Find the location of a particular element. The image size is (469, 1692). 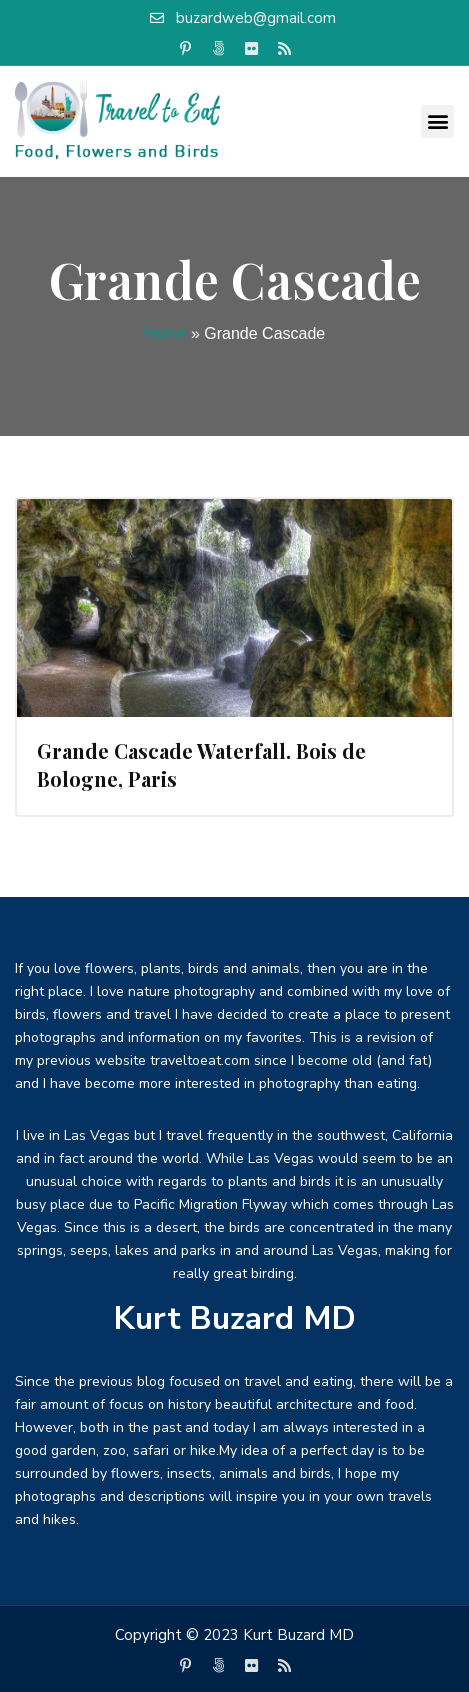

[button] is located at coordinates (437, 121).